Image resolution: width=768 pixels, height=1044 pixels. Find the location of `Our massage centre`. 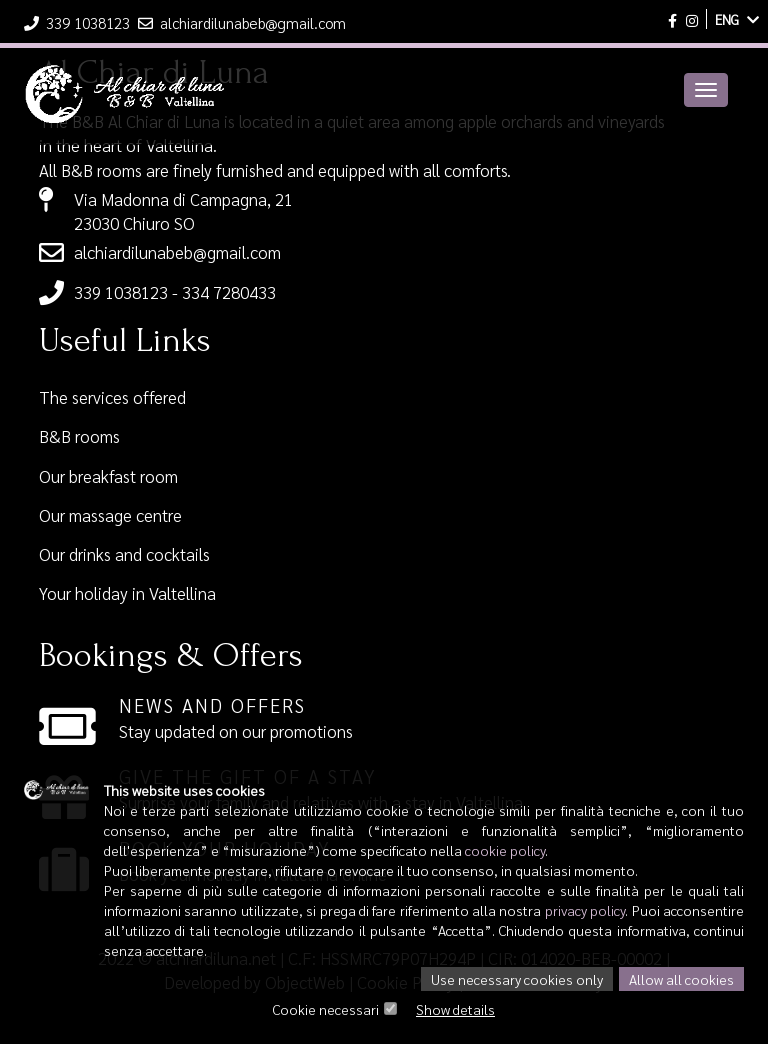

Our massage centre is located at coordinates (110, 515).